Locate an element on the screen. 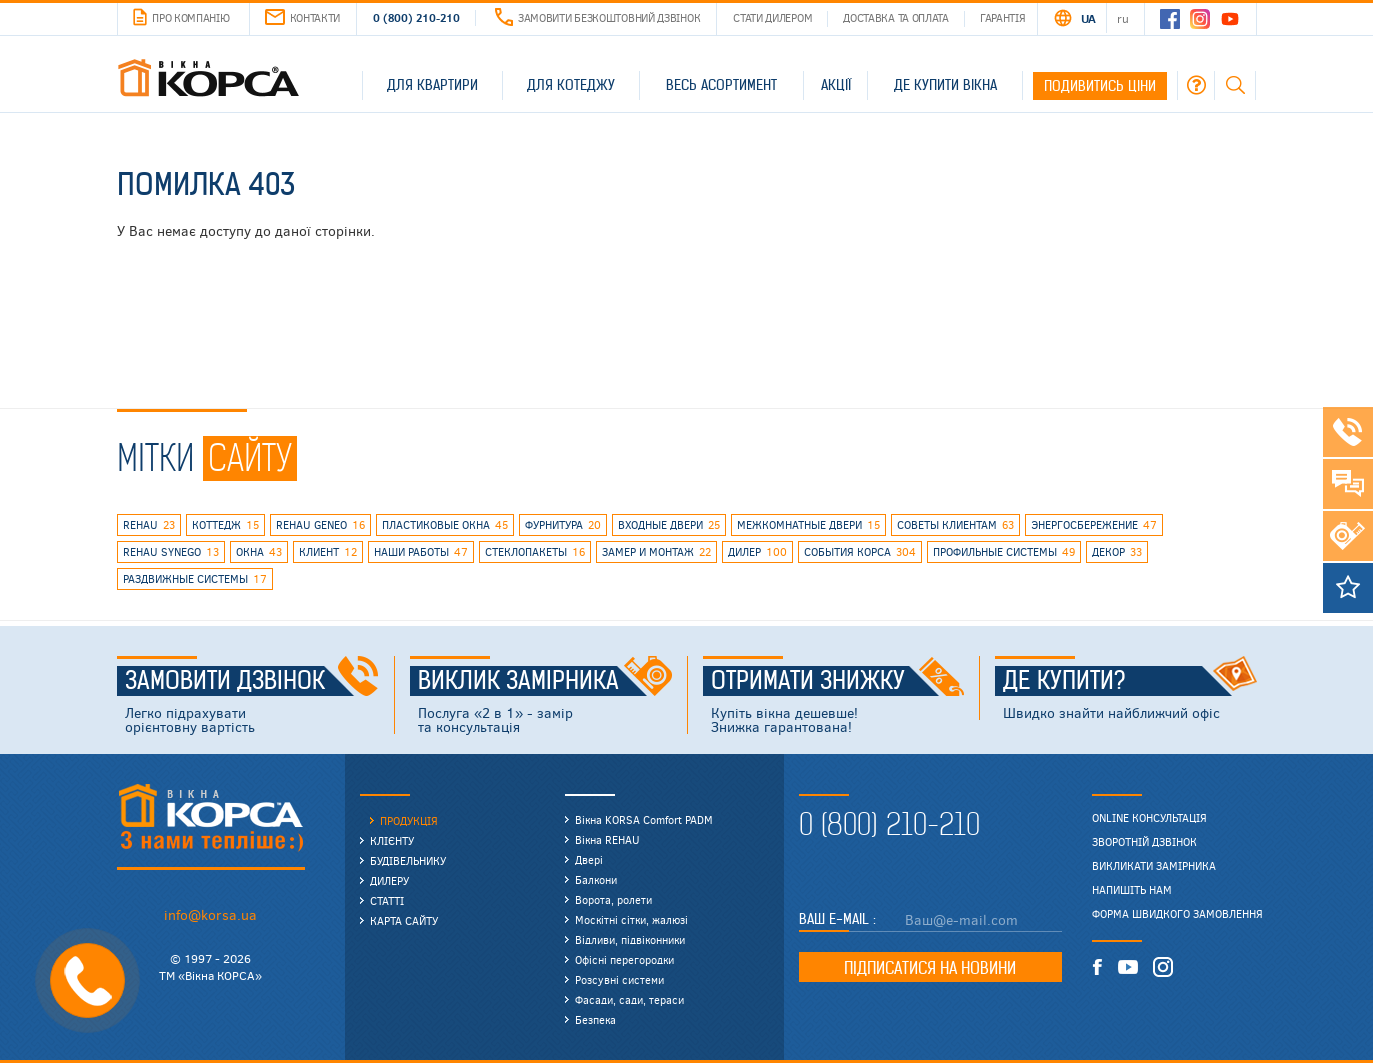 Image resolution: width=1373 pixels, height=1063 pixels. Вікна KORSA Comfort PADM is located at coordinates (644, 819).